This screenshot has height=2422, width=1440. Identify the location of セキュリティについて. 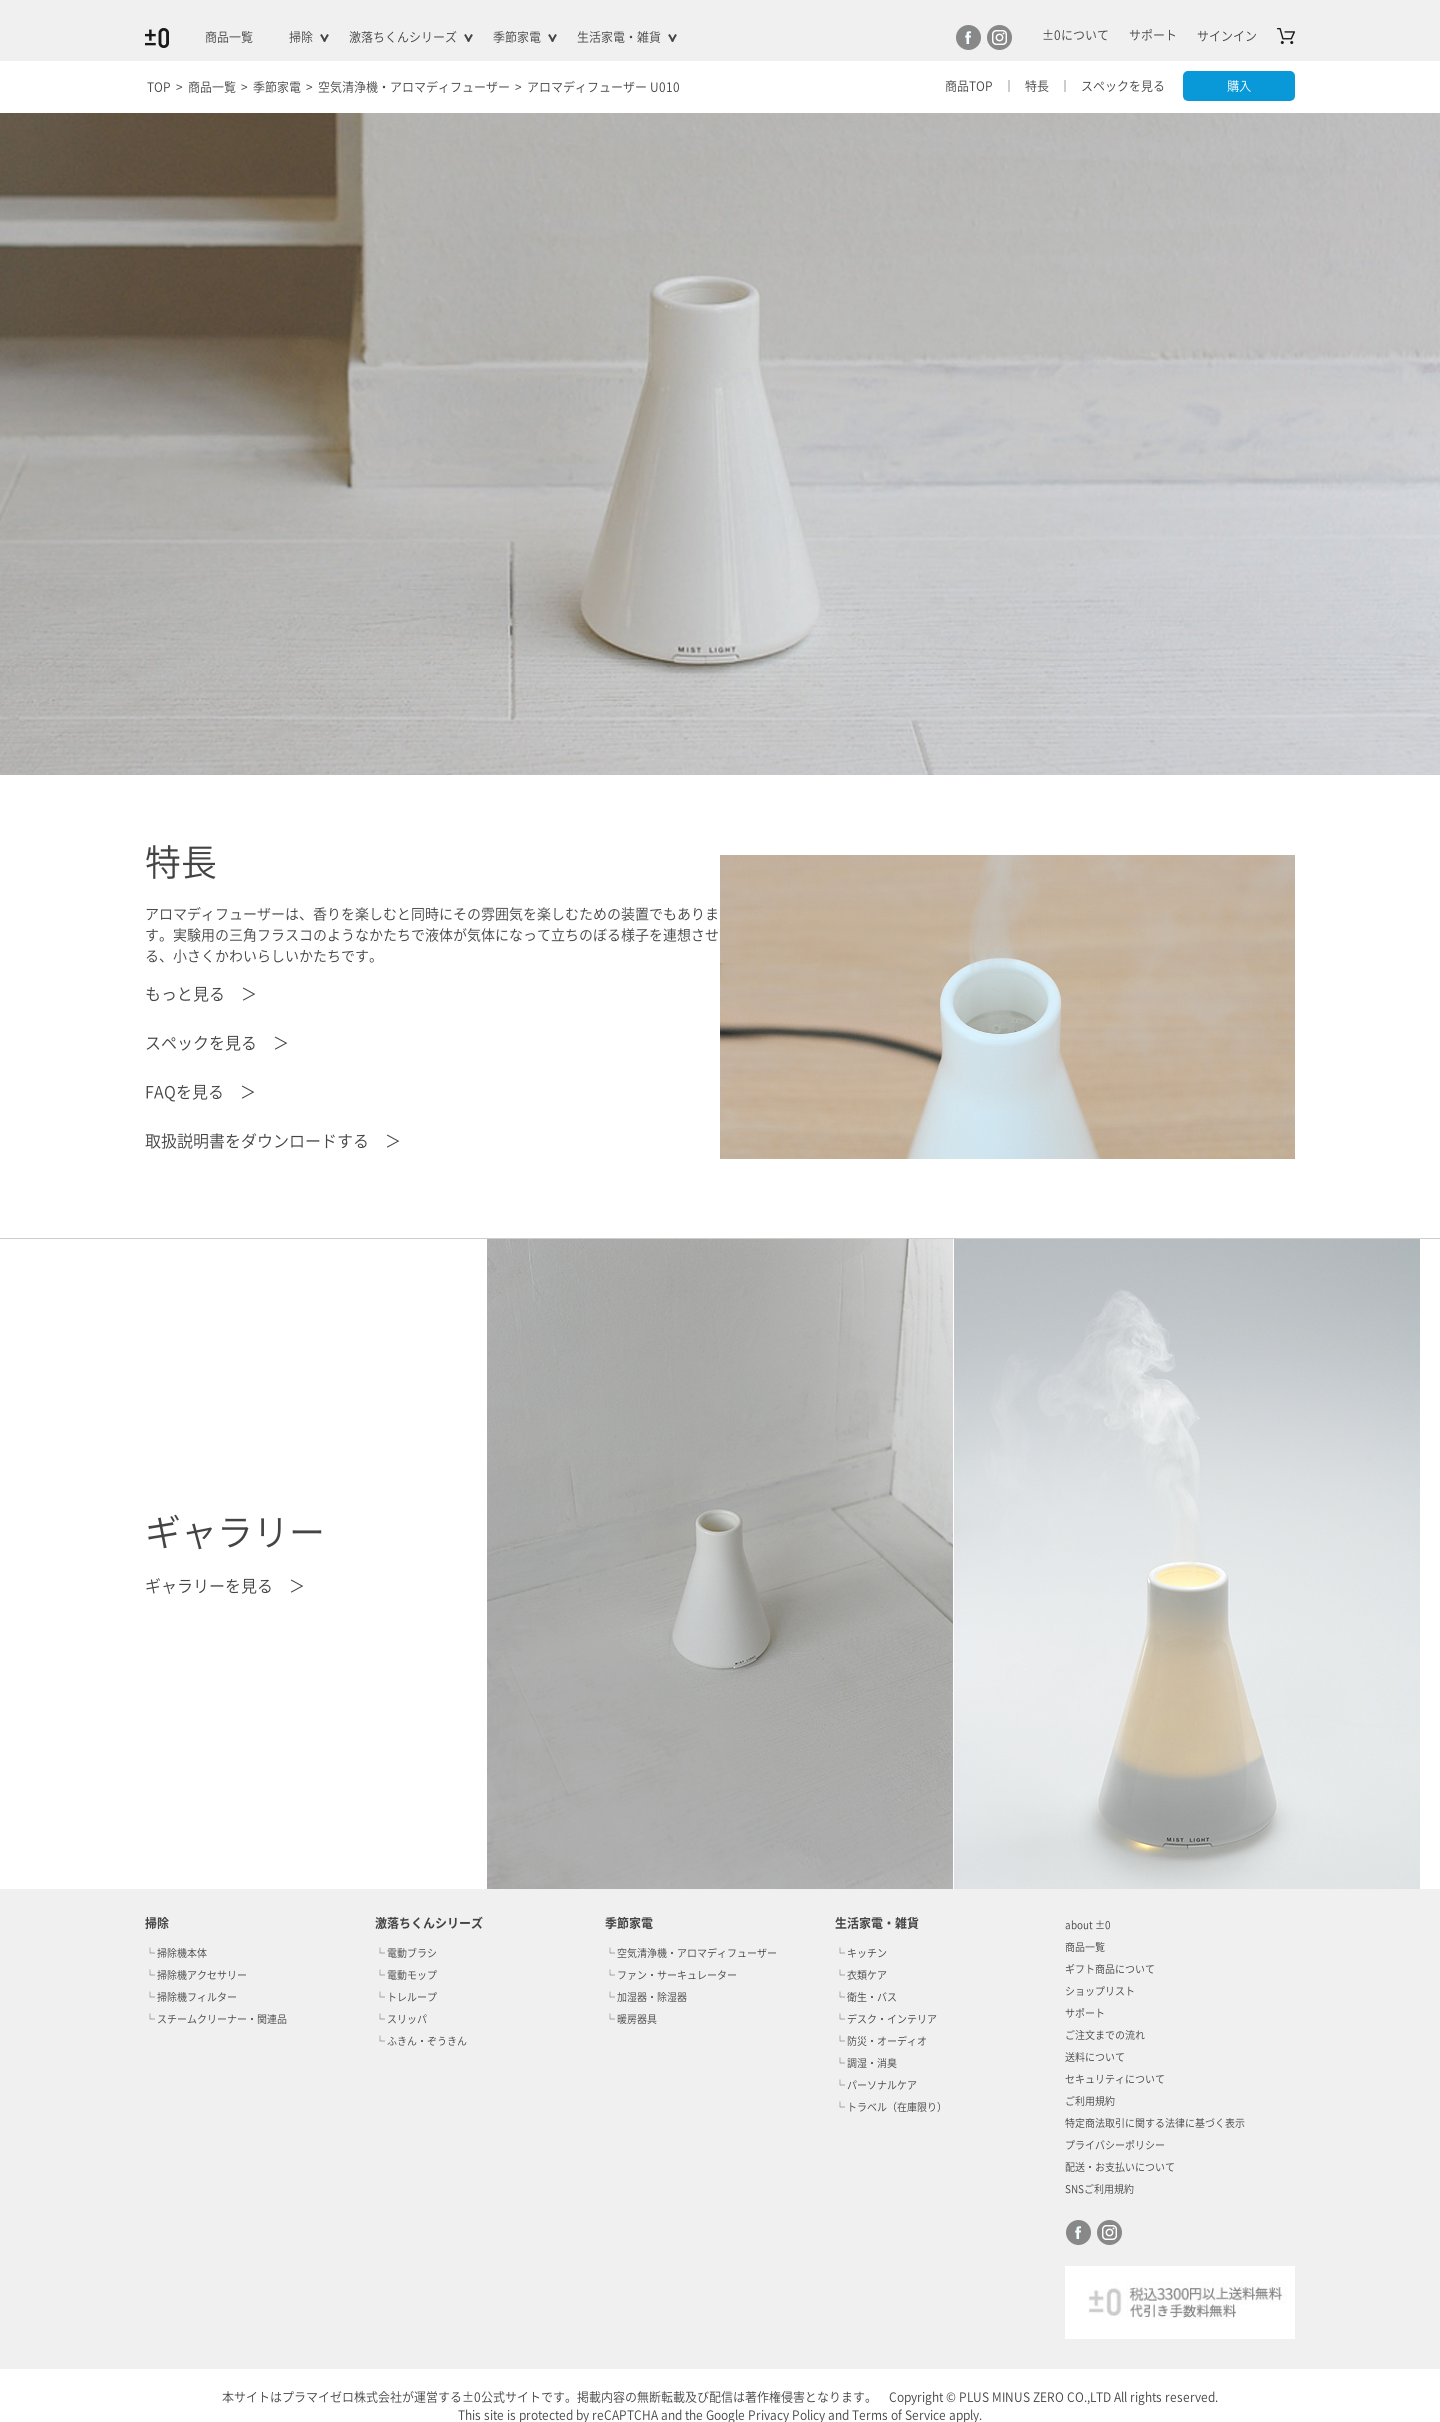
(1115, 2079).